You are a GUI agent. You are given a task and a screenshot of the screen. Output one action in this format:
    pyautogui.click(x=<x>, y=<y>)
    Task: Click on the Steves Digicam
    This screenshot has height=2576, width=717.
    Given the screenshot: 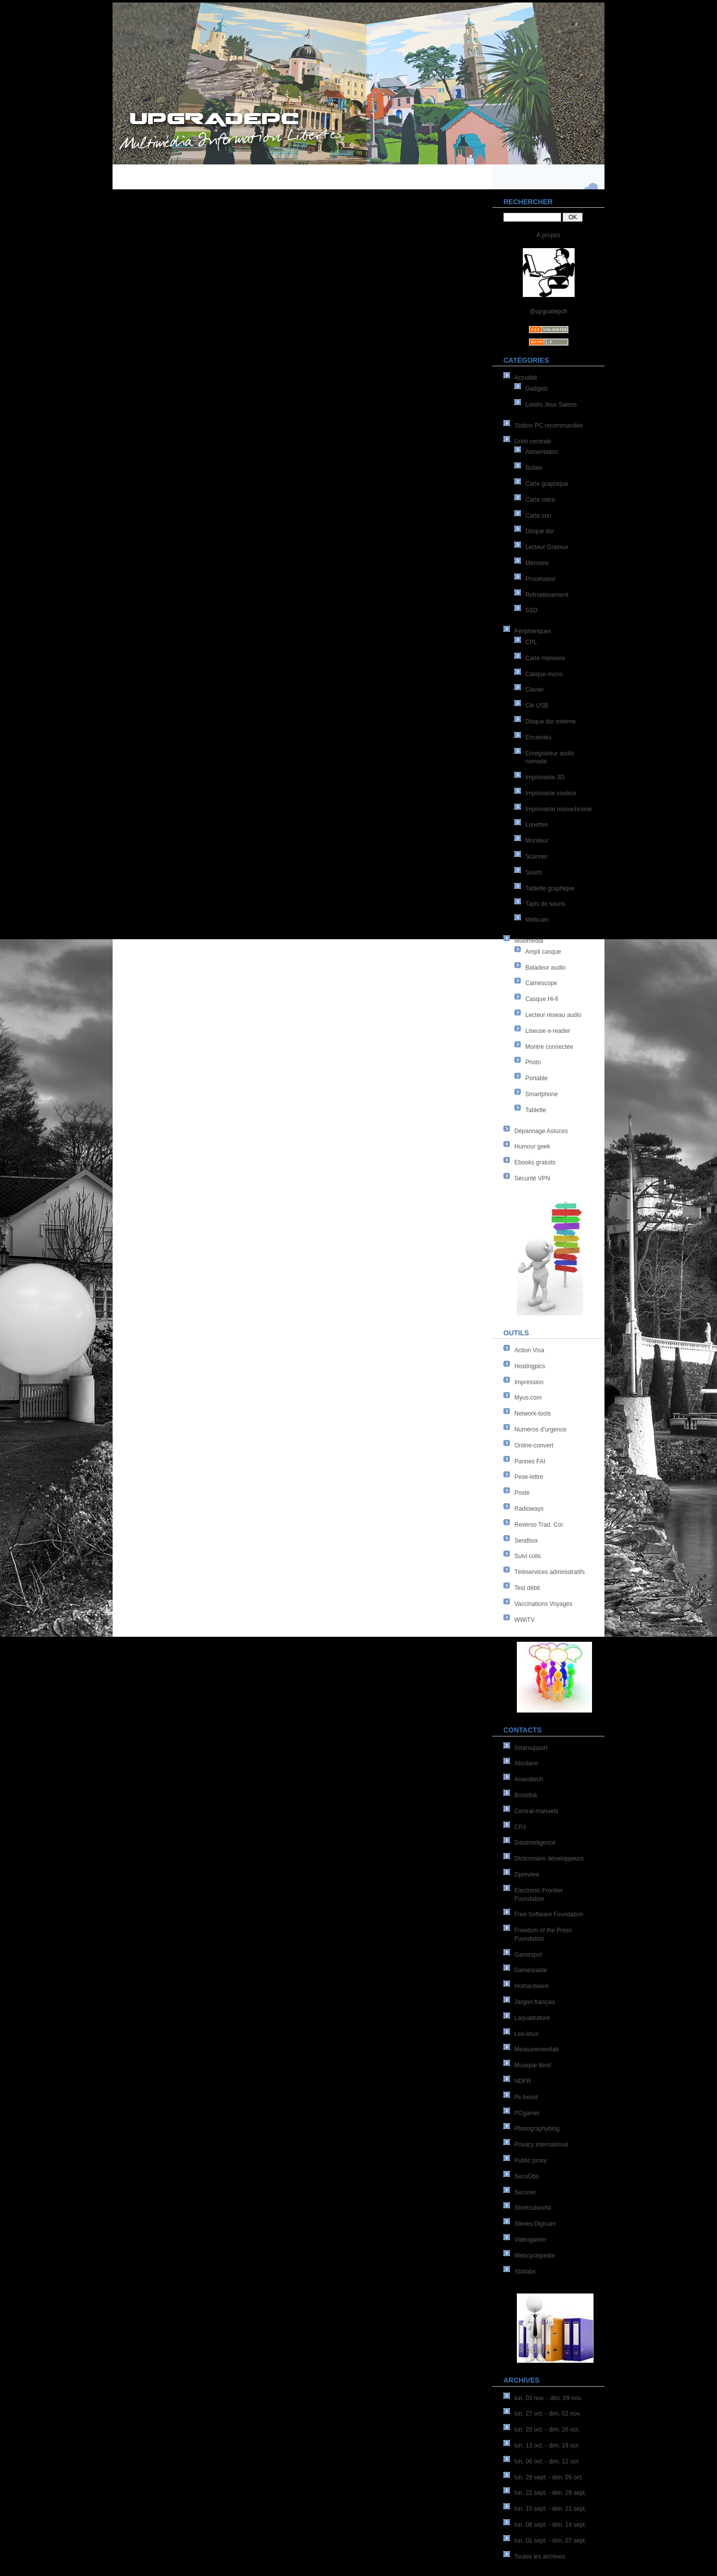 What is the action you would take?
    pyautogui.click(x=535, y=2223)
    